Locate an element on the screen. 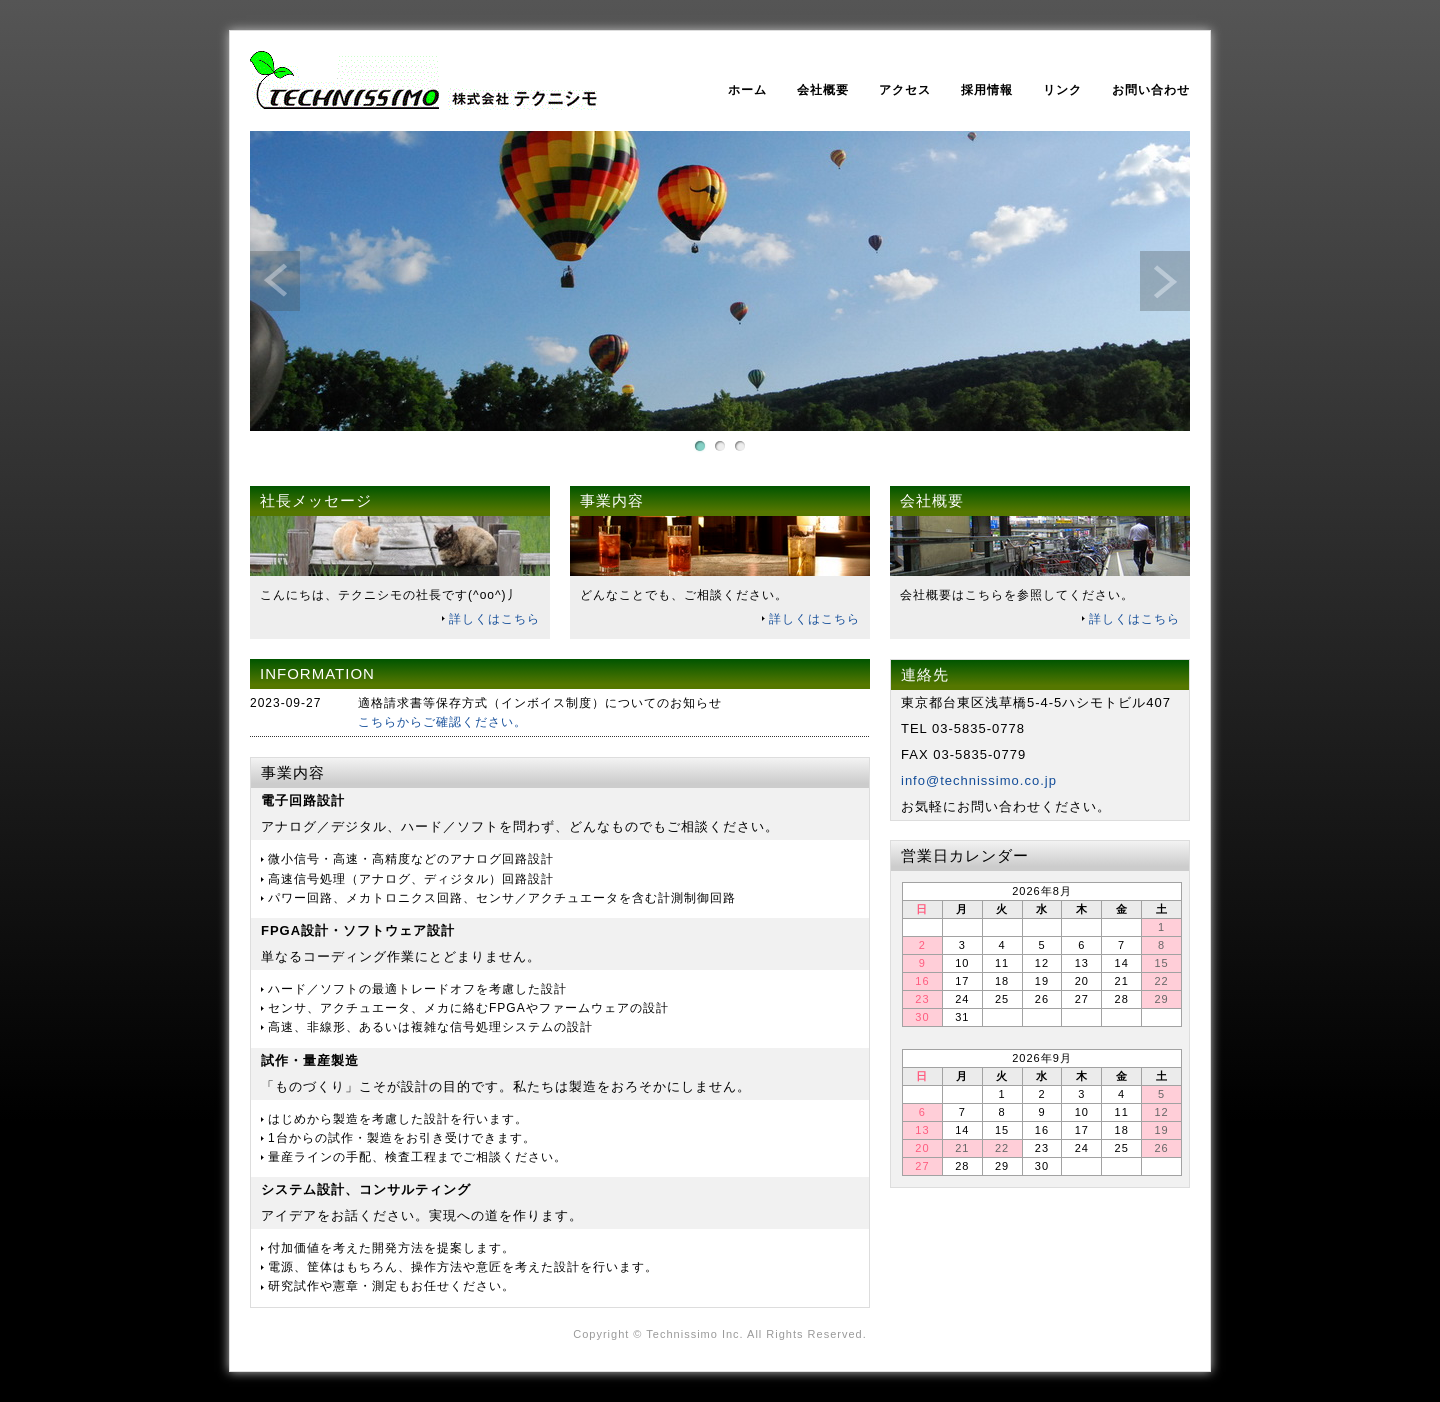  こちらからご確認ください。 is located at coordinates (442, 722).